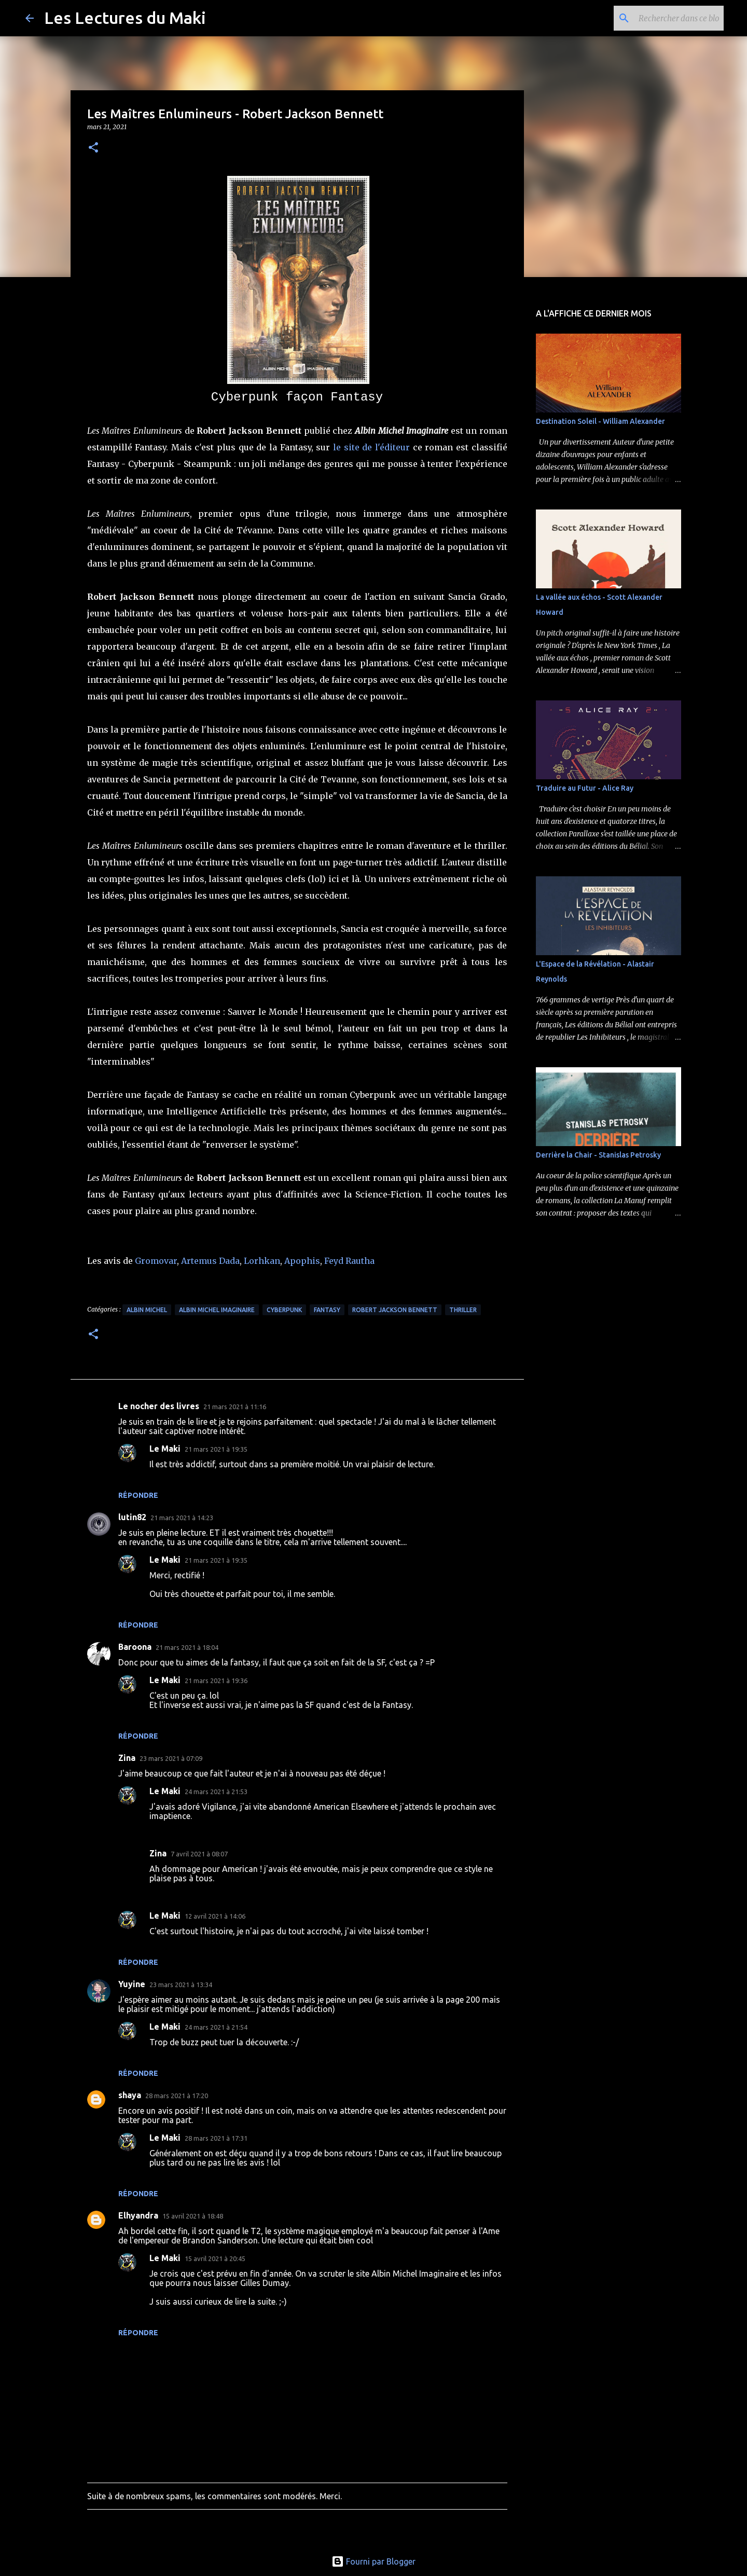  Describe the element at coordinates (134, 1646) in the screenshot. I see `Baroona` at that location.